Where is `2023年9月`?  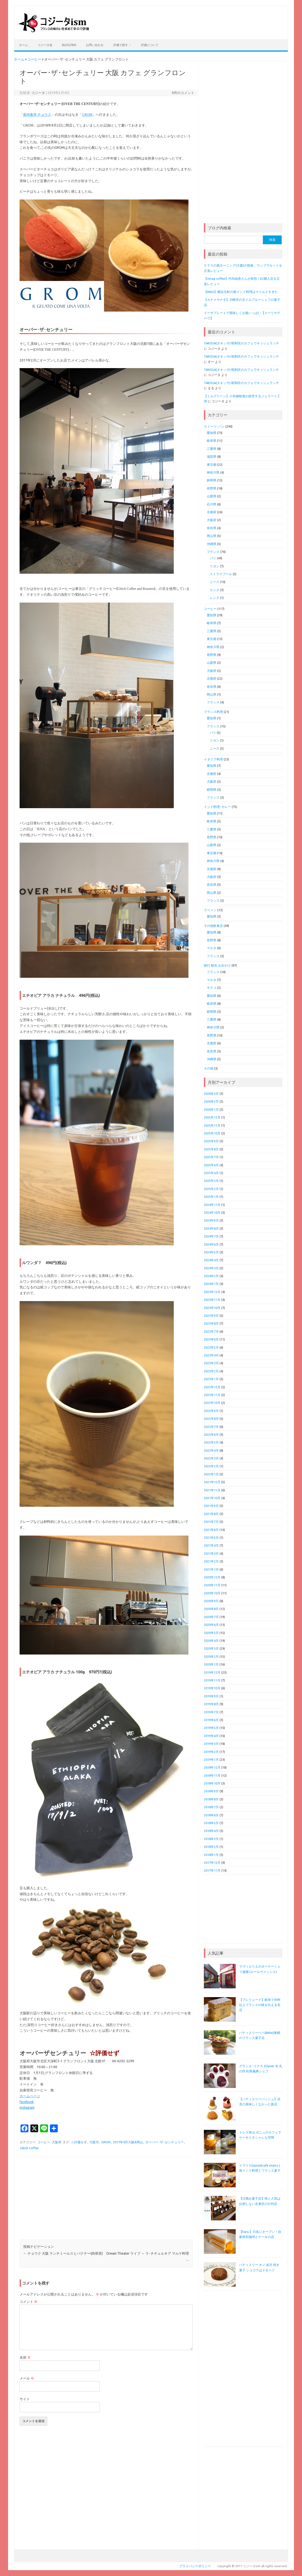
2023年9月 is located at coordinates (211, 1315).